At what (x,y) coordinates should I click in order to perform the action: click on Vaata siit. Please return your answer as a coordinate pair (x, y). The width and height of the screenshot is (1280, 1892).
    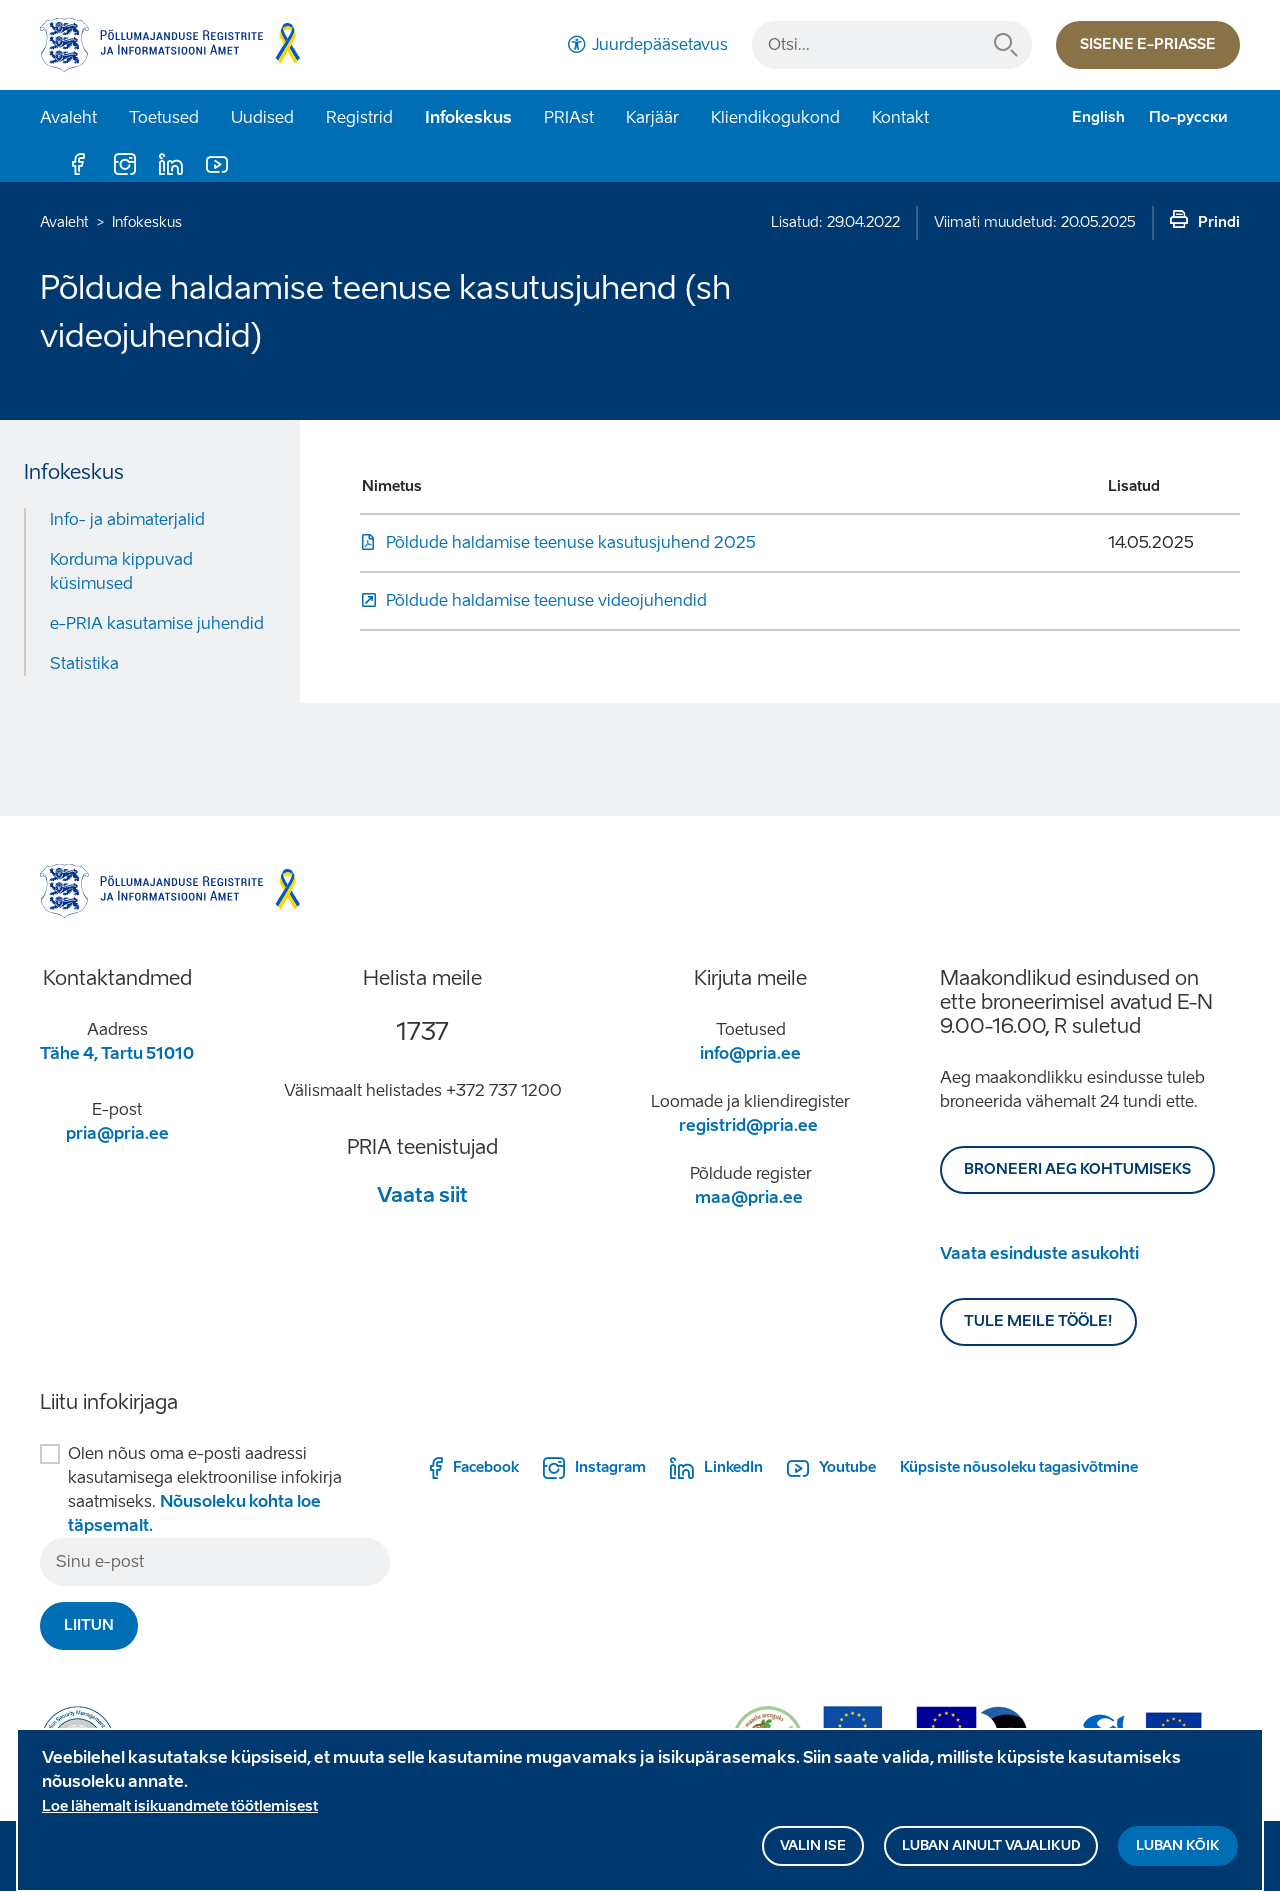
    Looking at the image, I should click on (422, 1195).